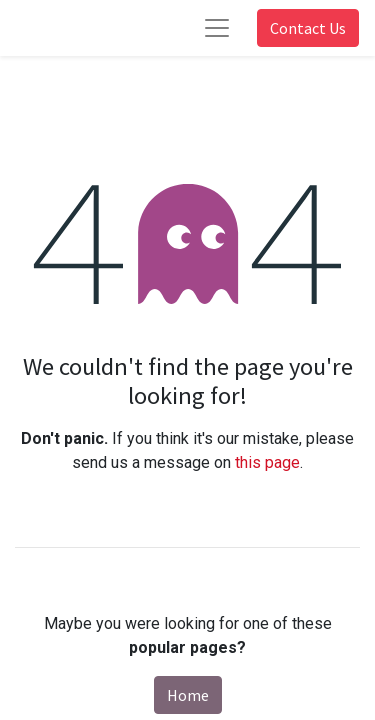 The width and height of the screenshot is (375, 720). Describe the element at coordinates (267, 462) in the screenshot. I see `this page` at that location.